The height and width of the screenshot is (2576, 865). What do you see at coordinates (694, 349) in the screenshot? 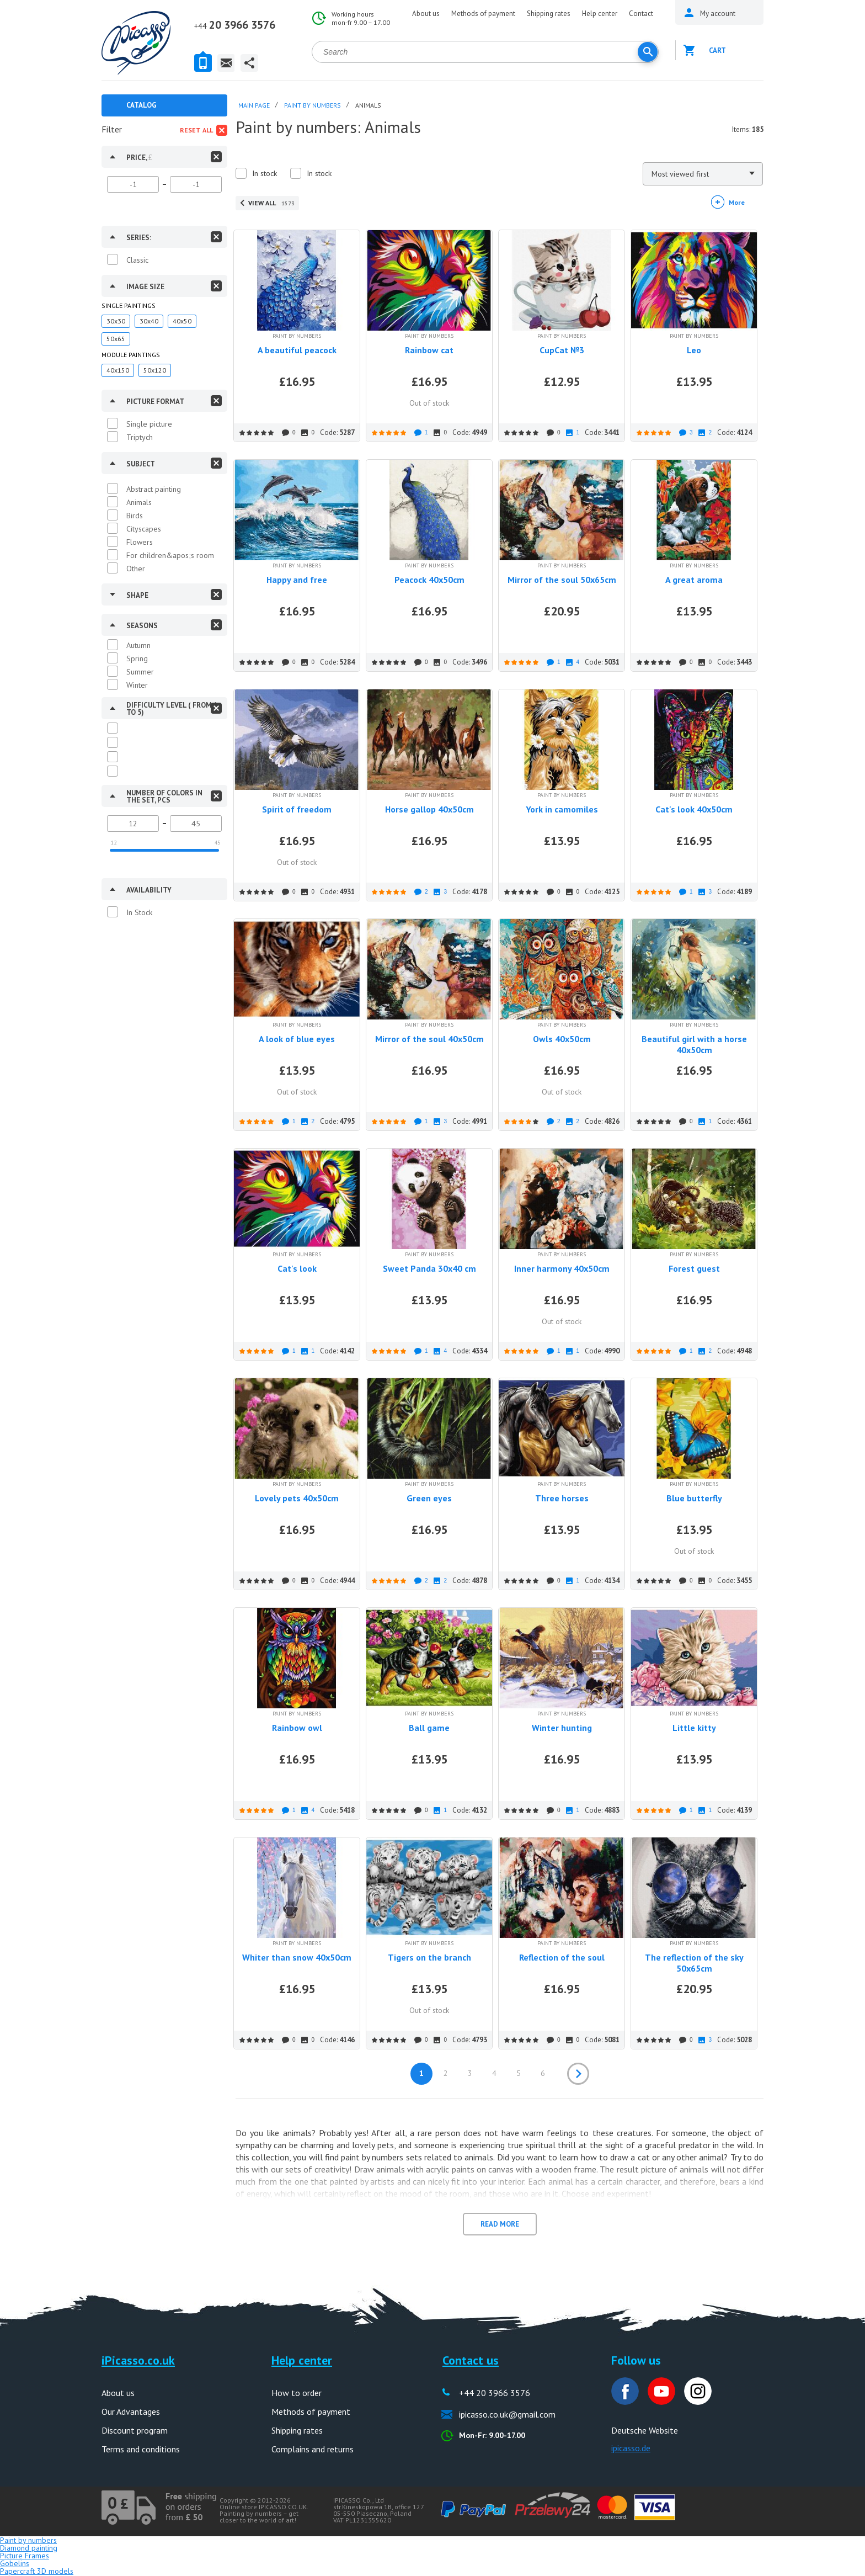
I see `Leo` at bounding box center [694, 349].